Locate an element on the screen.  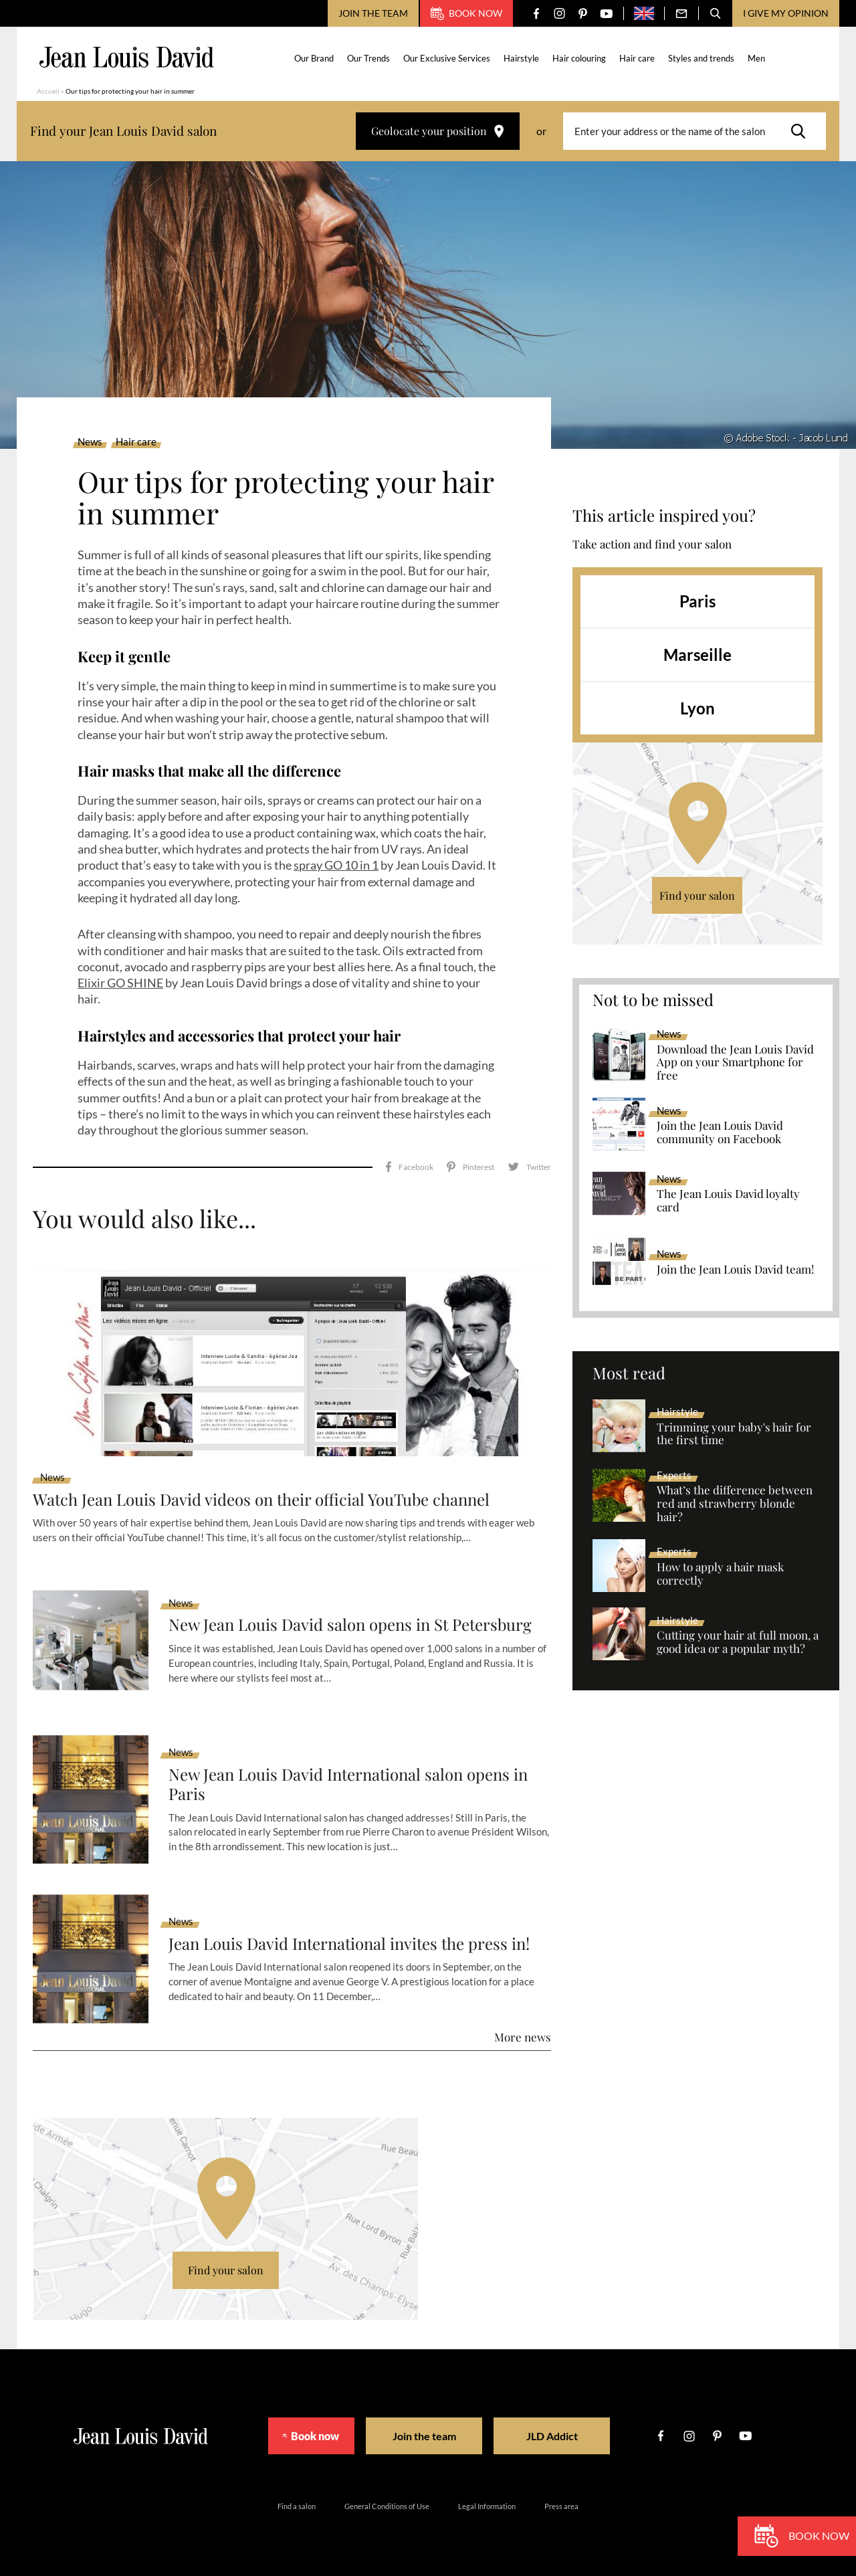
Our Trends is located at coordinates (369, 58).